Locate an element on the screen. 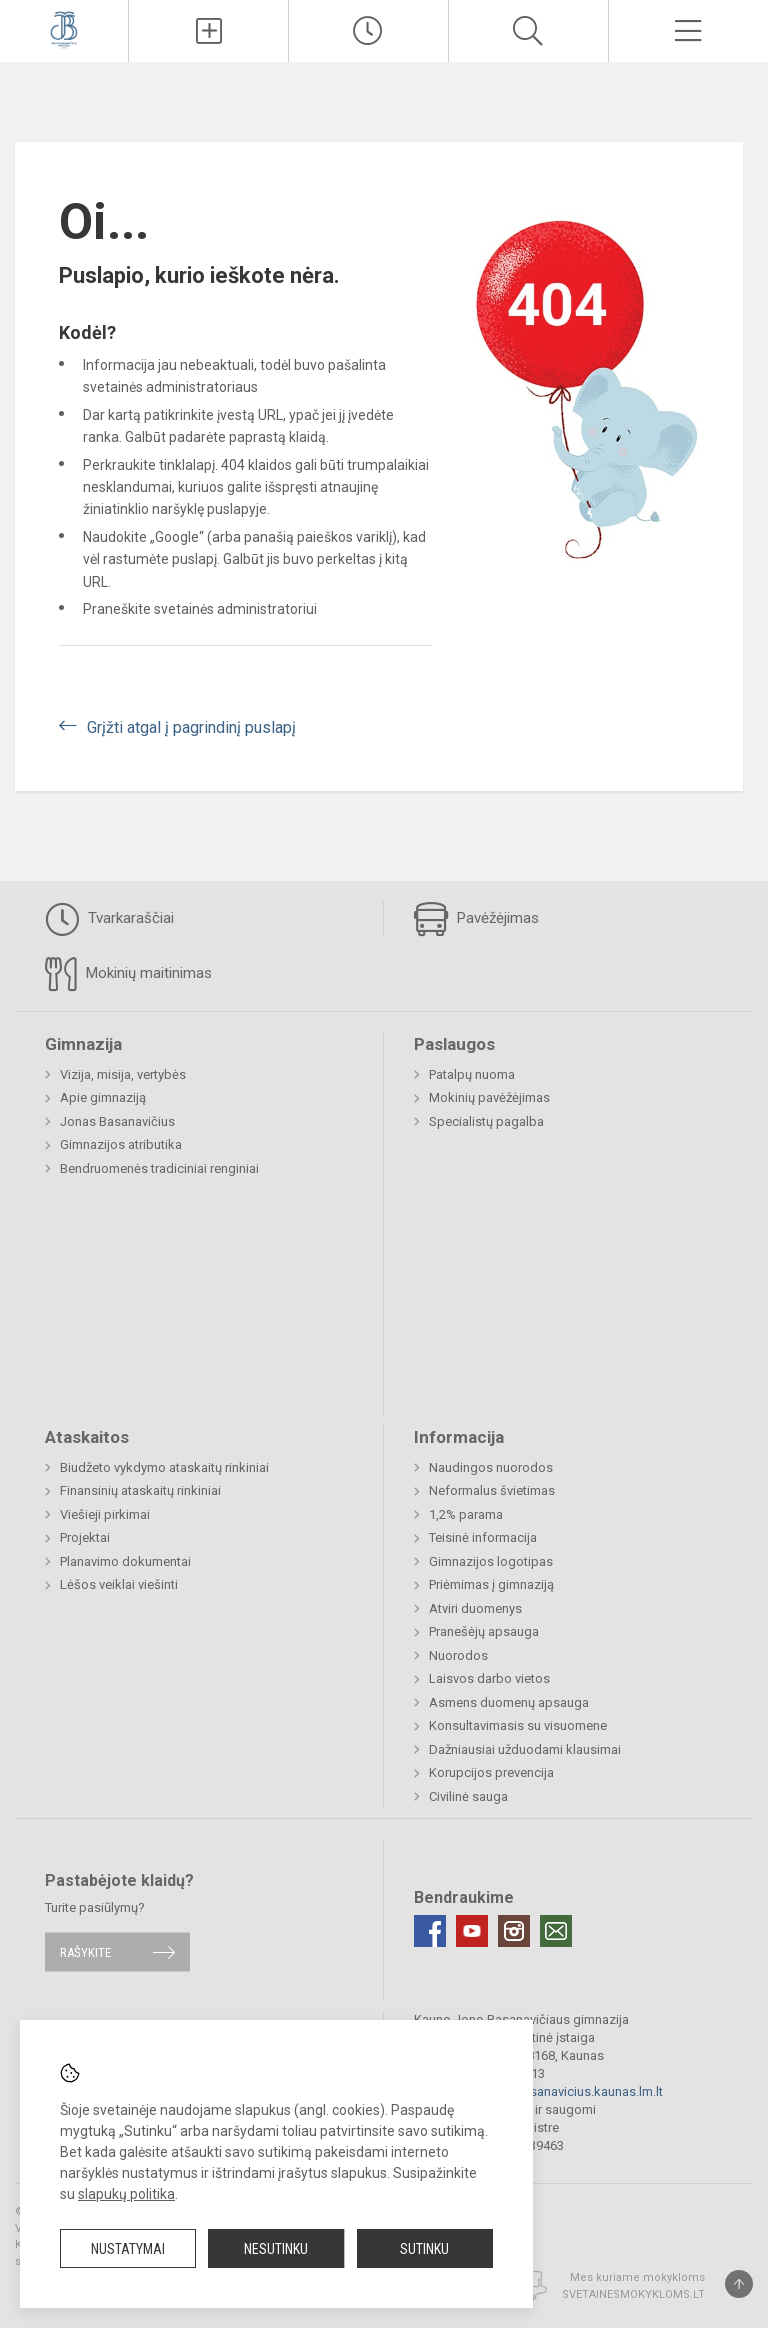 This screenshot has height=2328, width=768. Planavimo dokumentai is located at coordinates (125, 1561).